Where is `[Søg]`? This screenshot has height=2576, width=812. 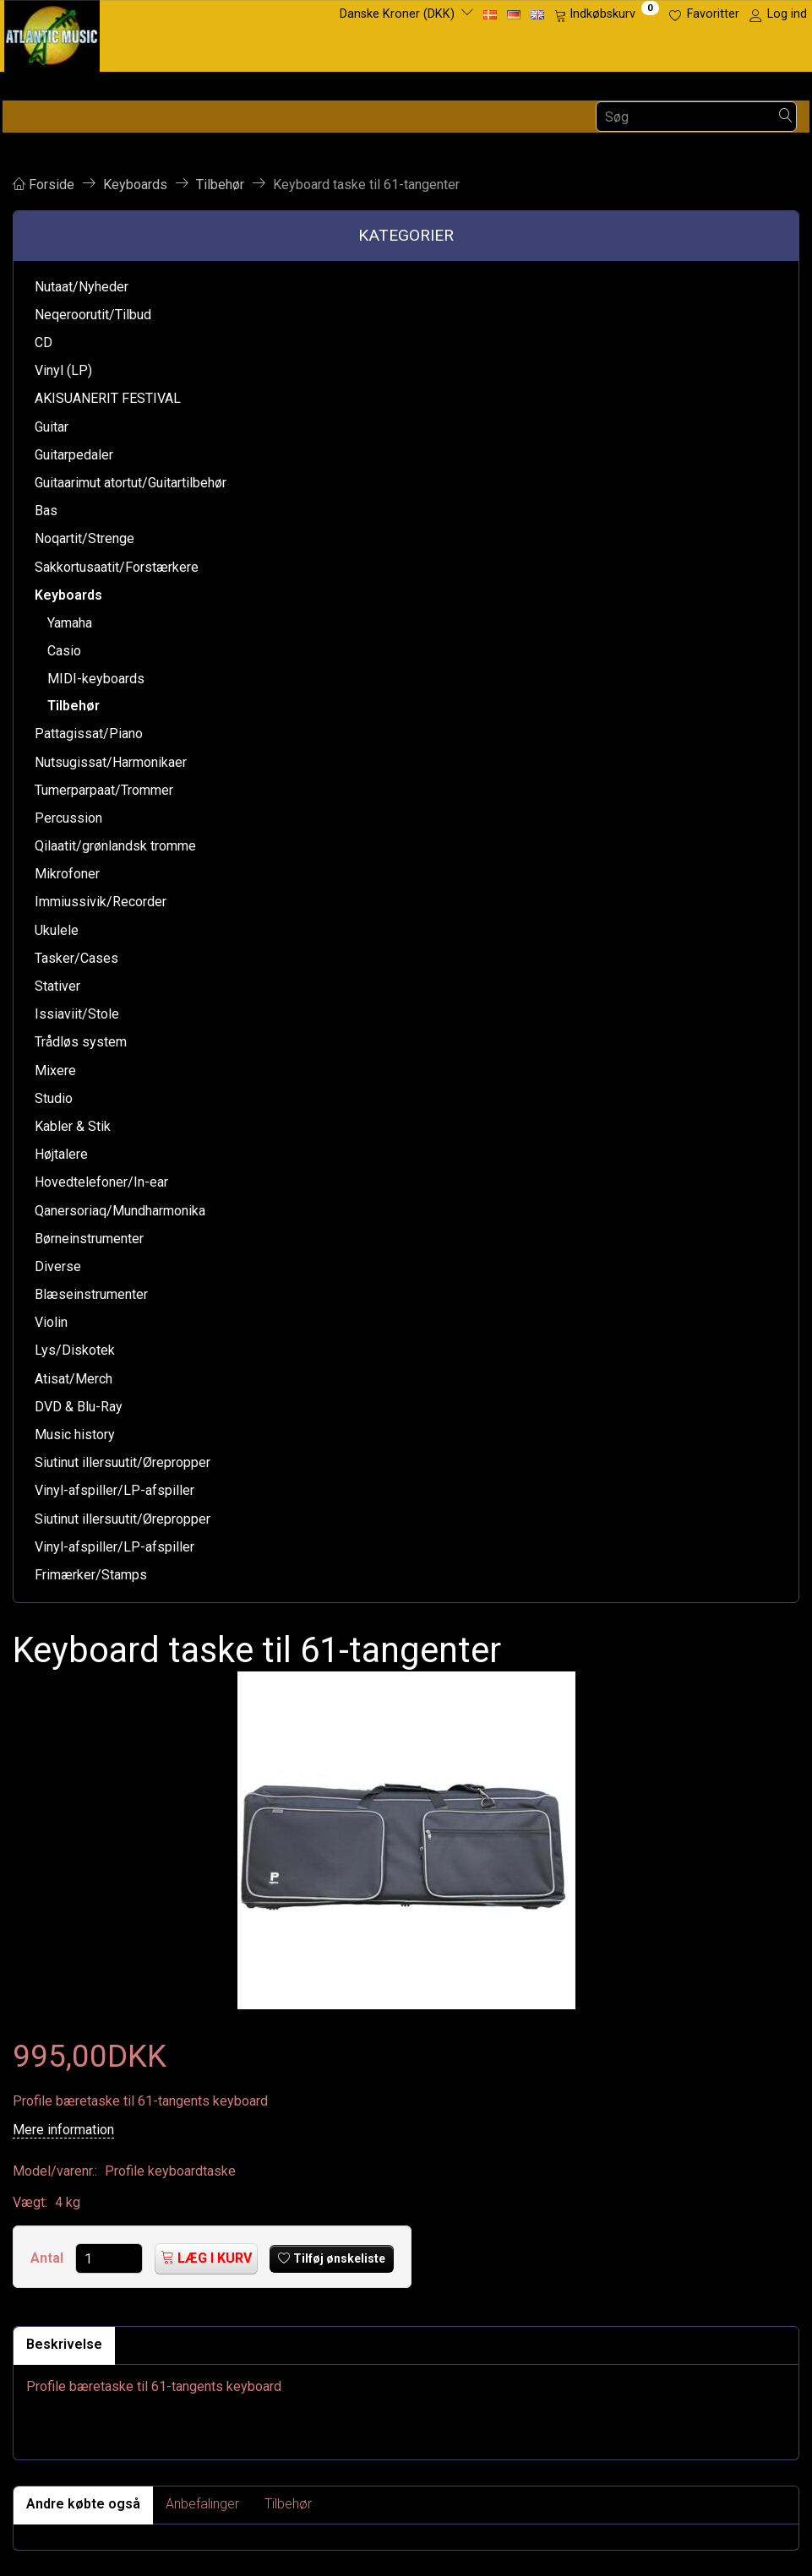 [Søg] is located at coordinates (786, 117).